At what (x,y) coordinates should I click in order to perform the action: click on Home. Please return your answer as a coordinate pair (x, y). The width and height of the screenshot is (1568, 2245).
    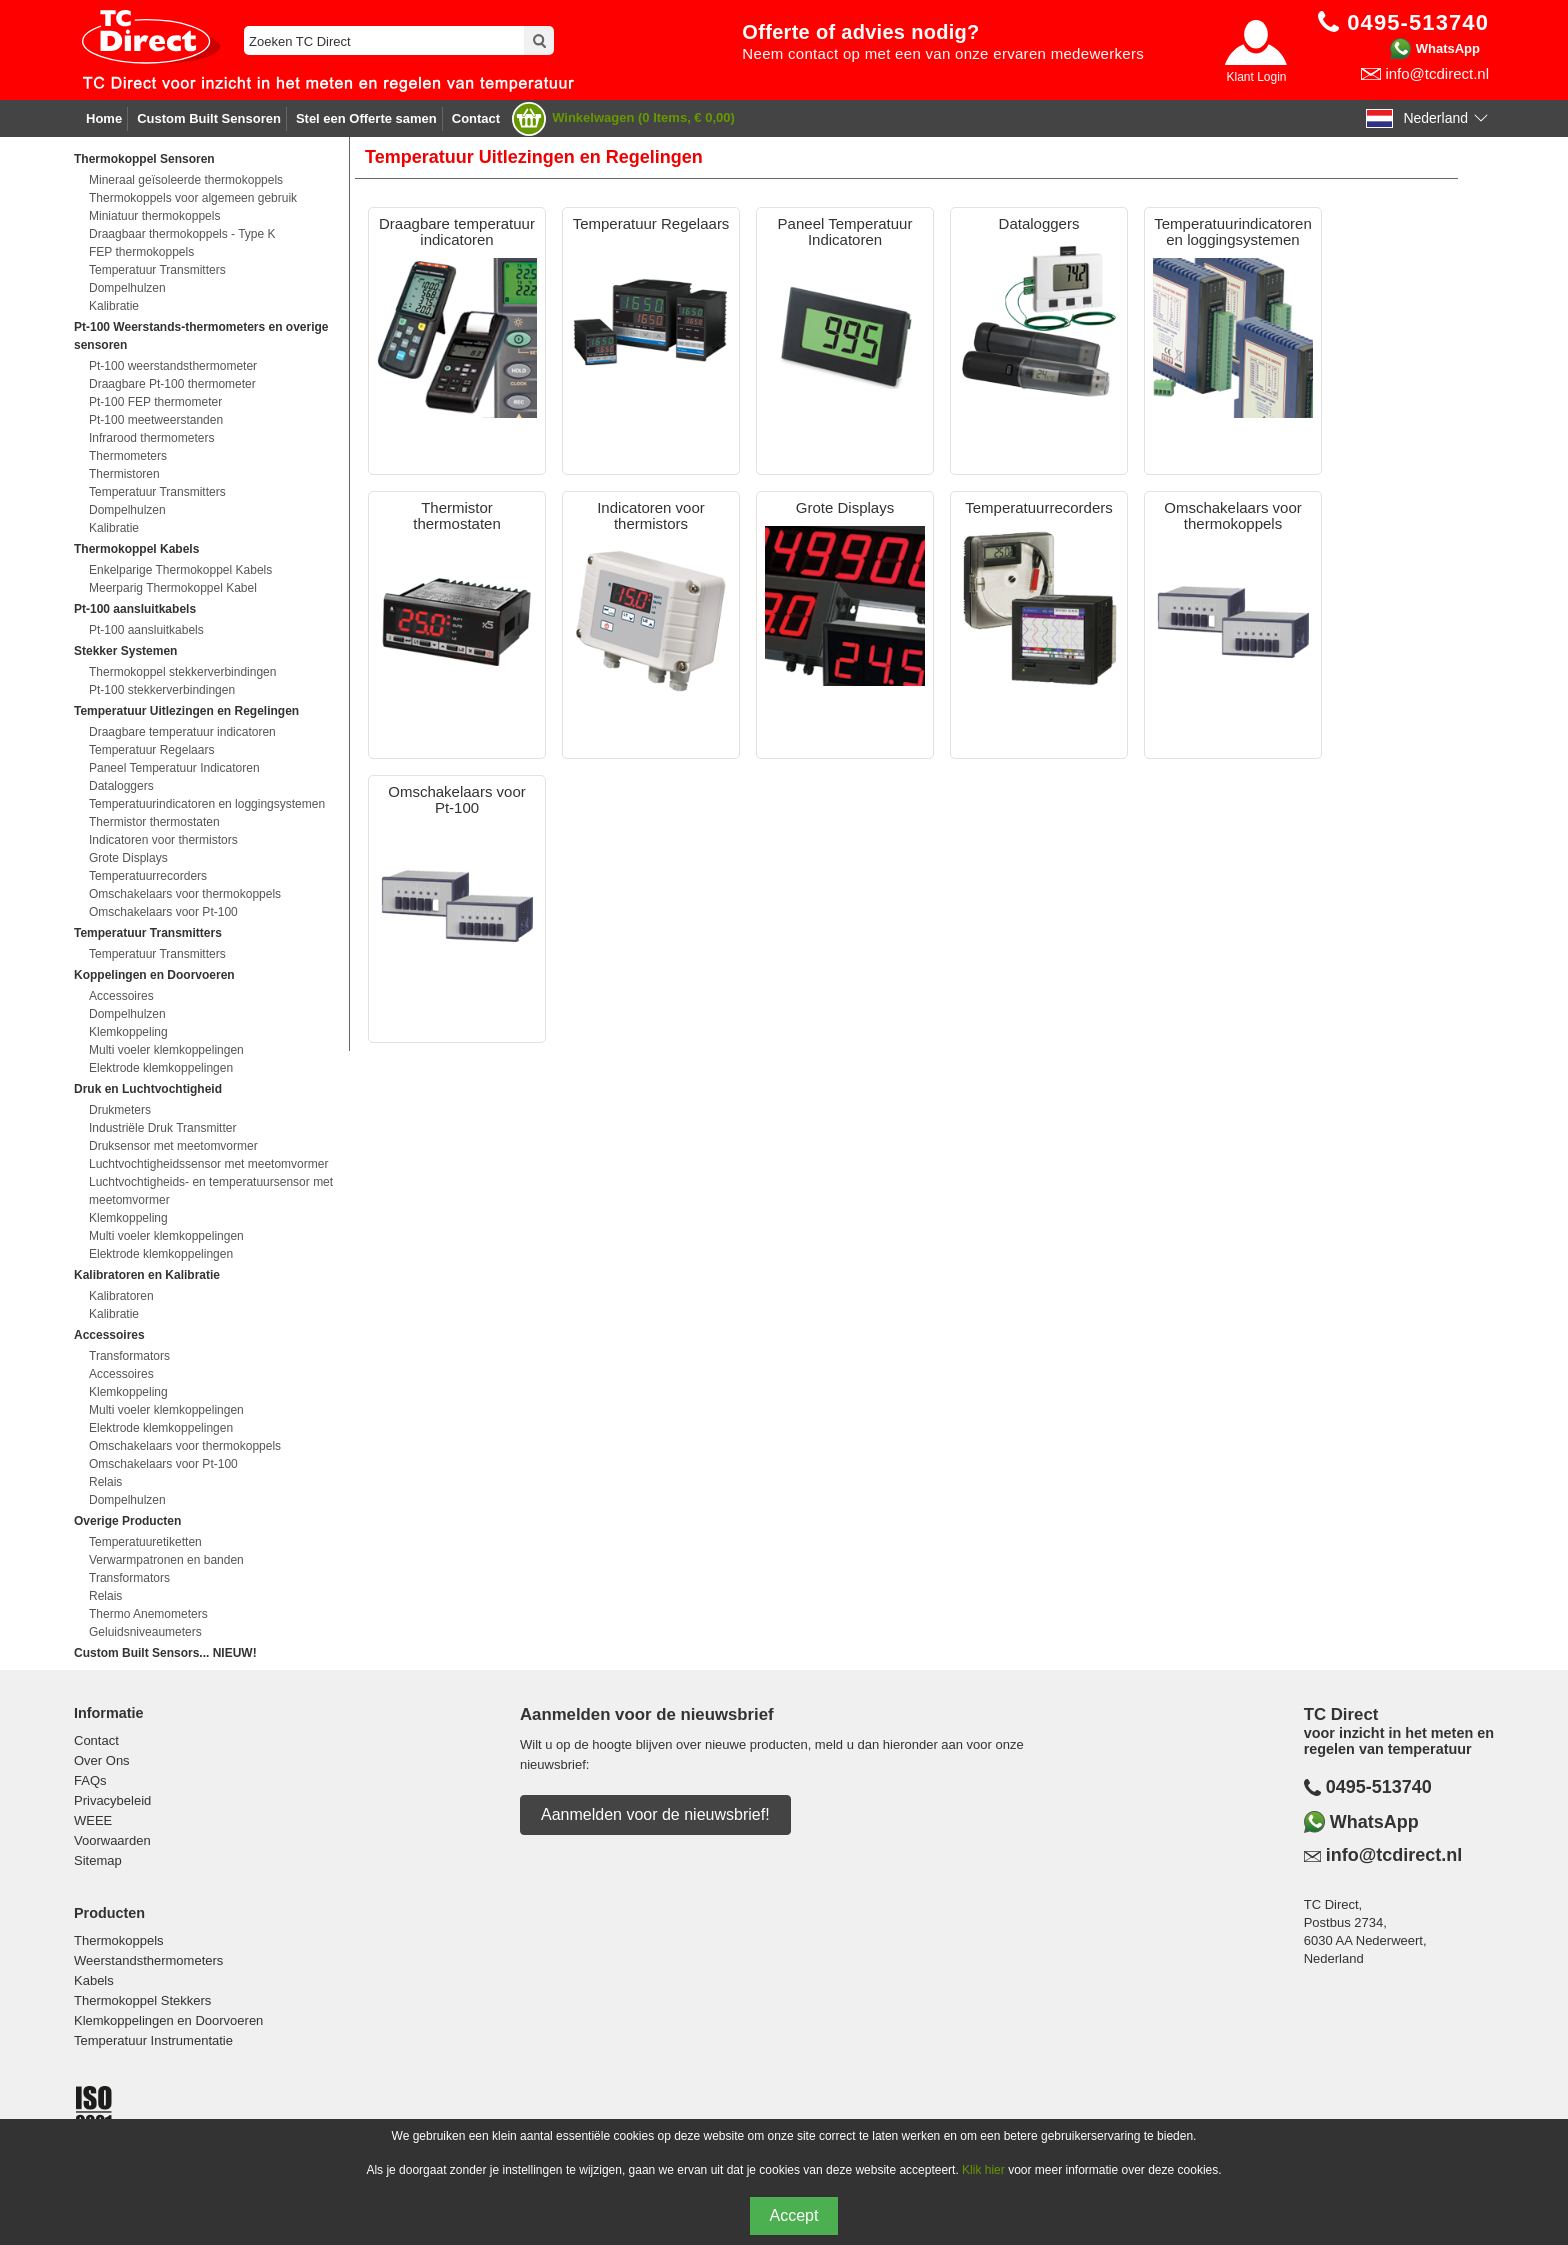
    Looking at the image, I should click on (104, 118).